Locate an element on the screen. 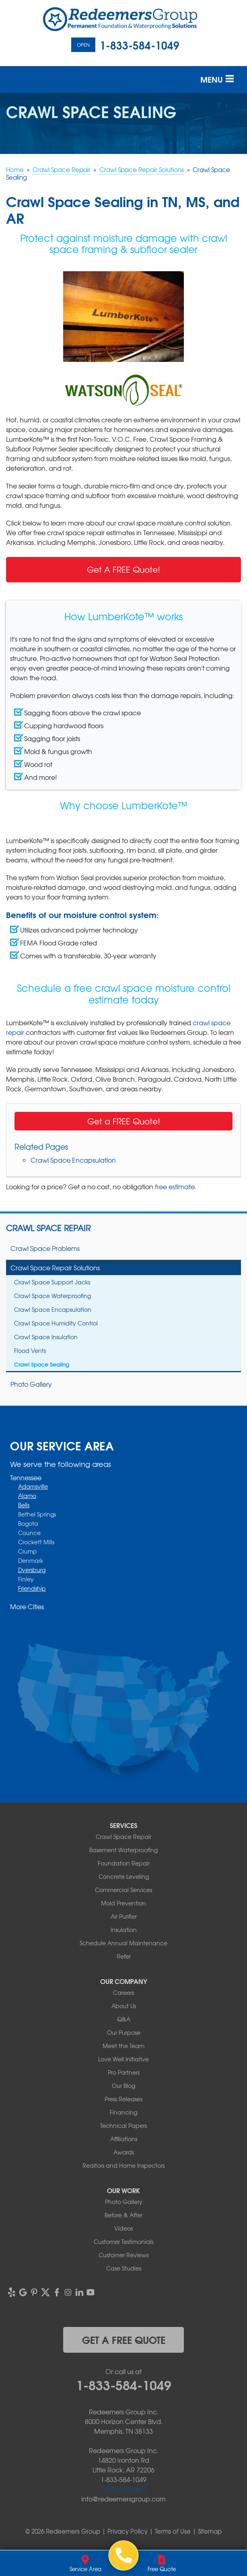  Videos is located at coordinates (123, 2228).